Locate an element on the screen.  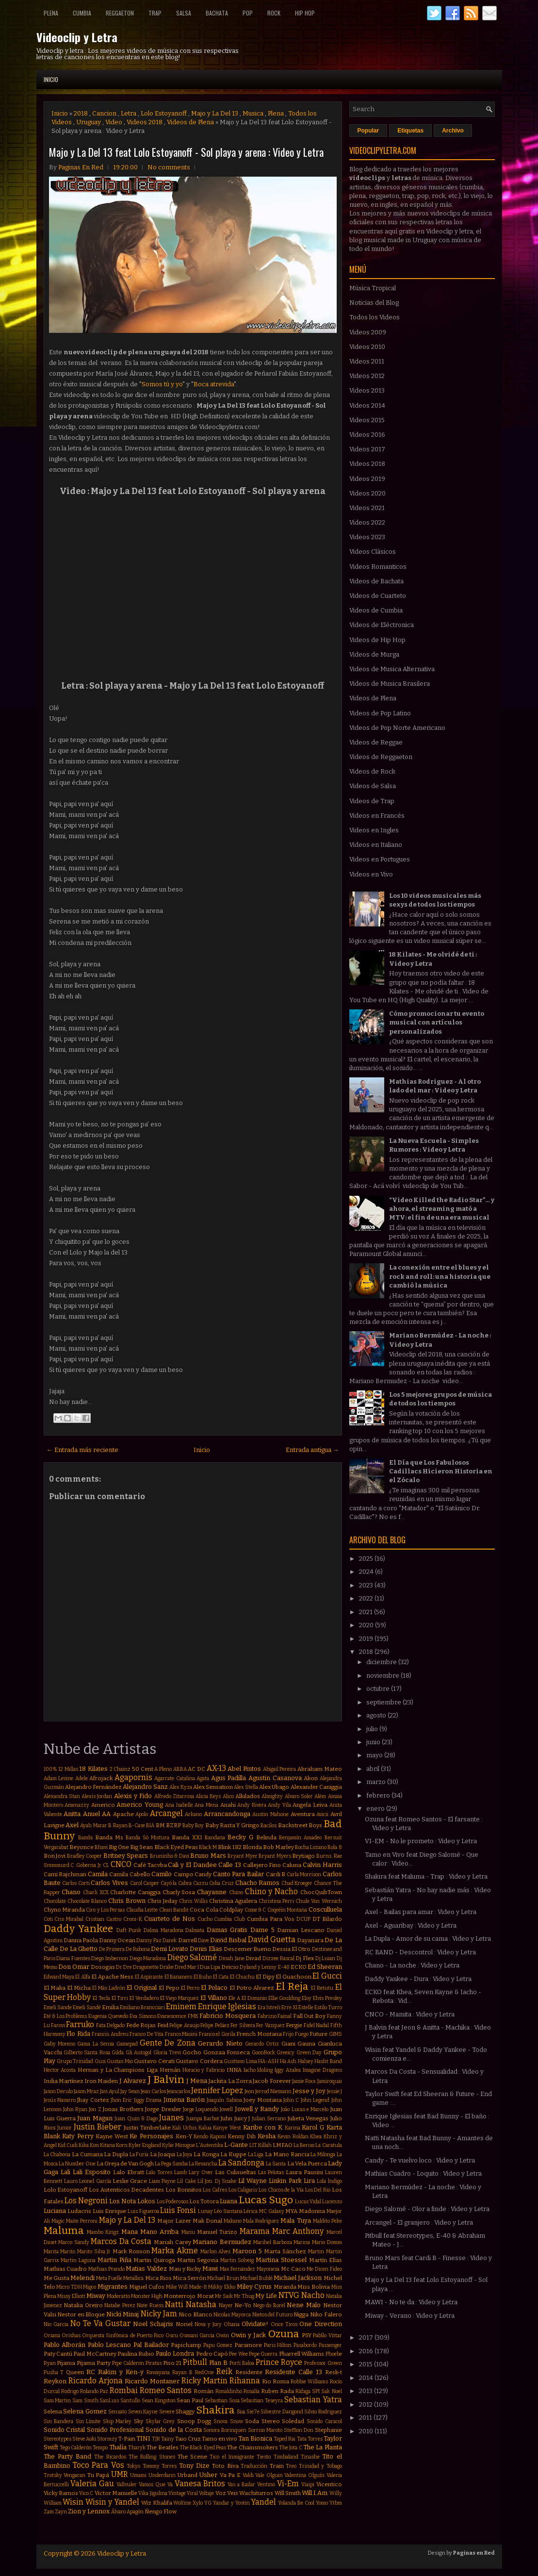
Missy Elliott is located at coordinates (71, 2296).